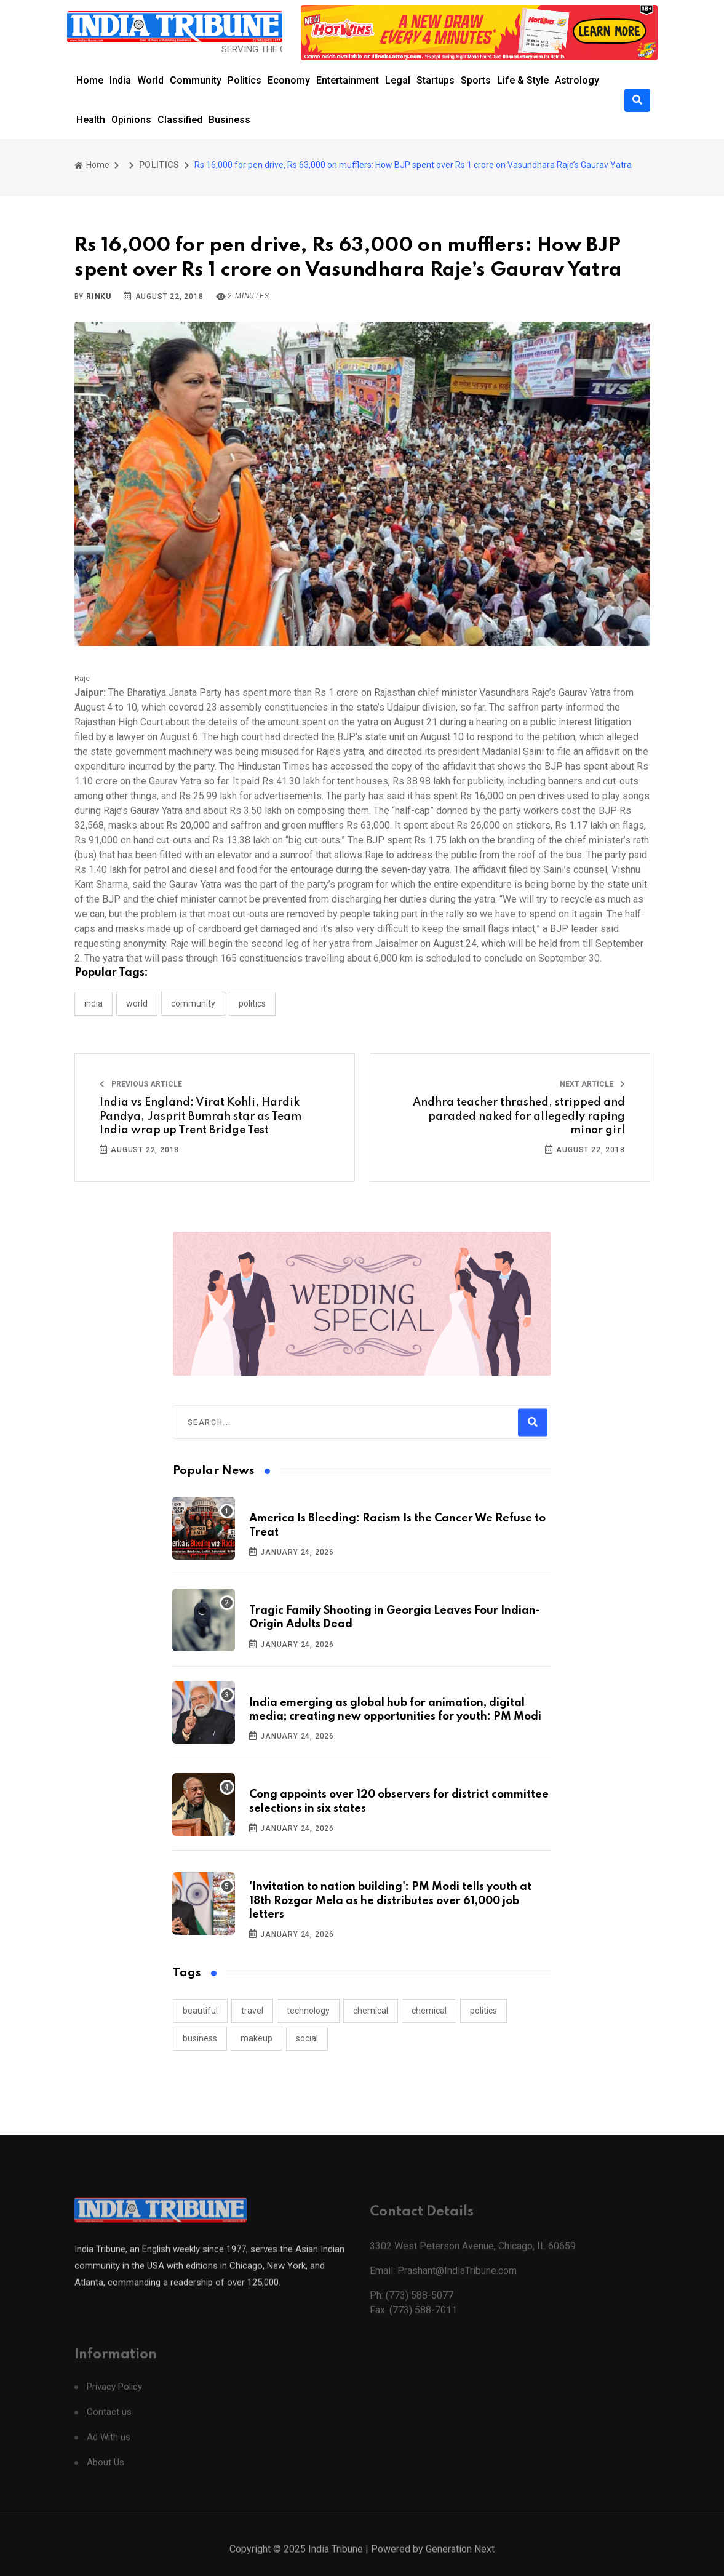 The width and height of the screenshot is (724, 2576). What do you see at coordinates (390, 1900) in the screenshot?
I see `'Invitation to nation building': PM Modi tells youth at 18th Rozgar Mela as he distributes over 61,000 job letters` at bounding box center [390, 1900].